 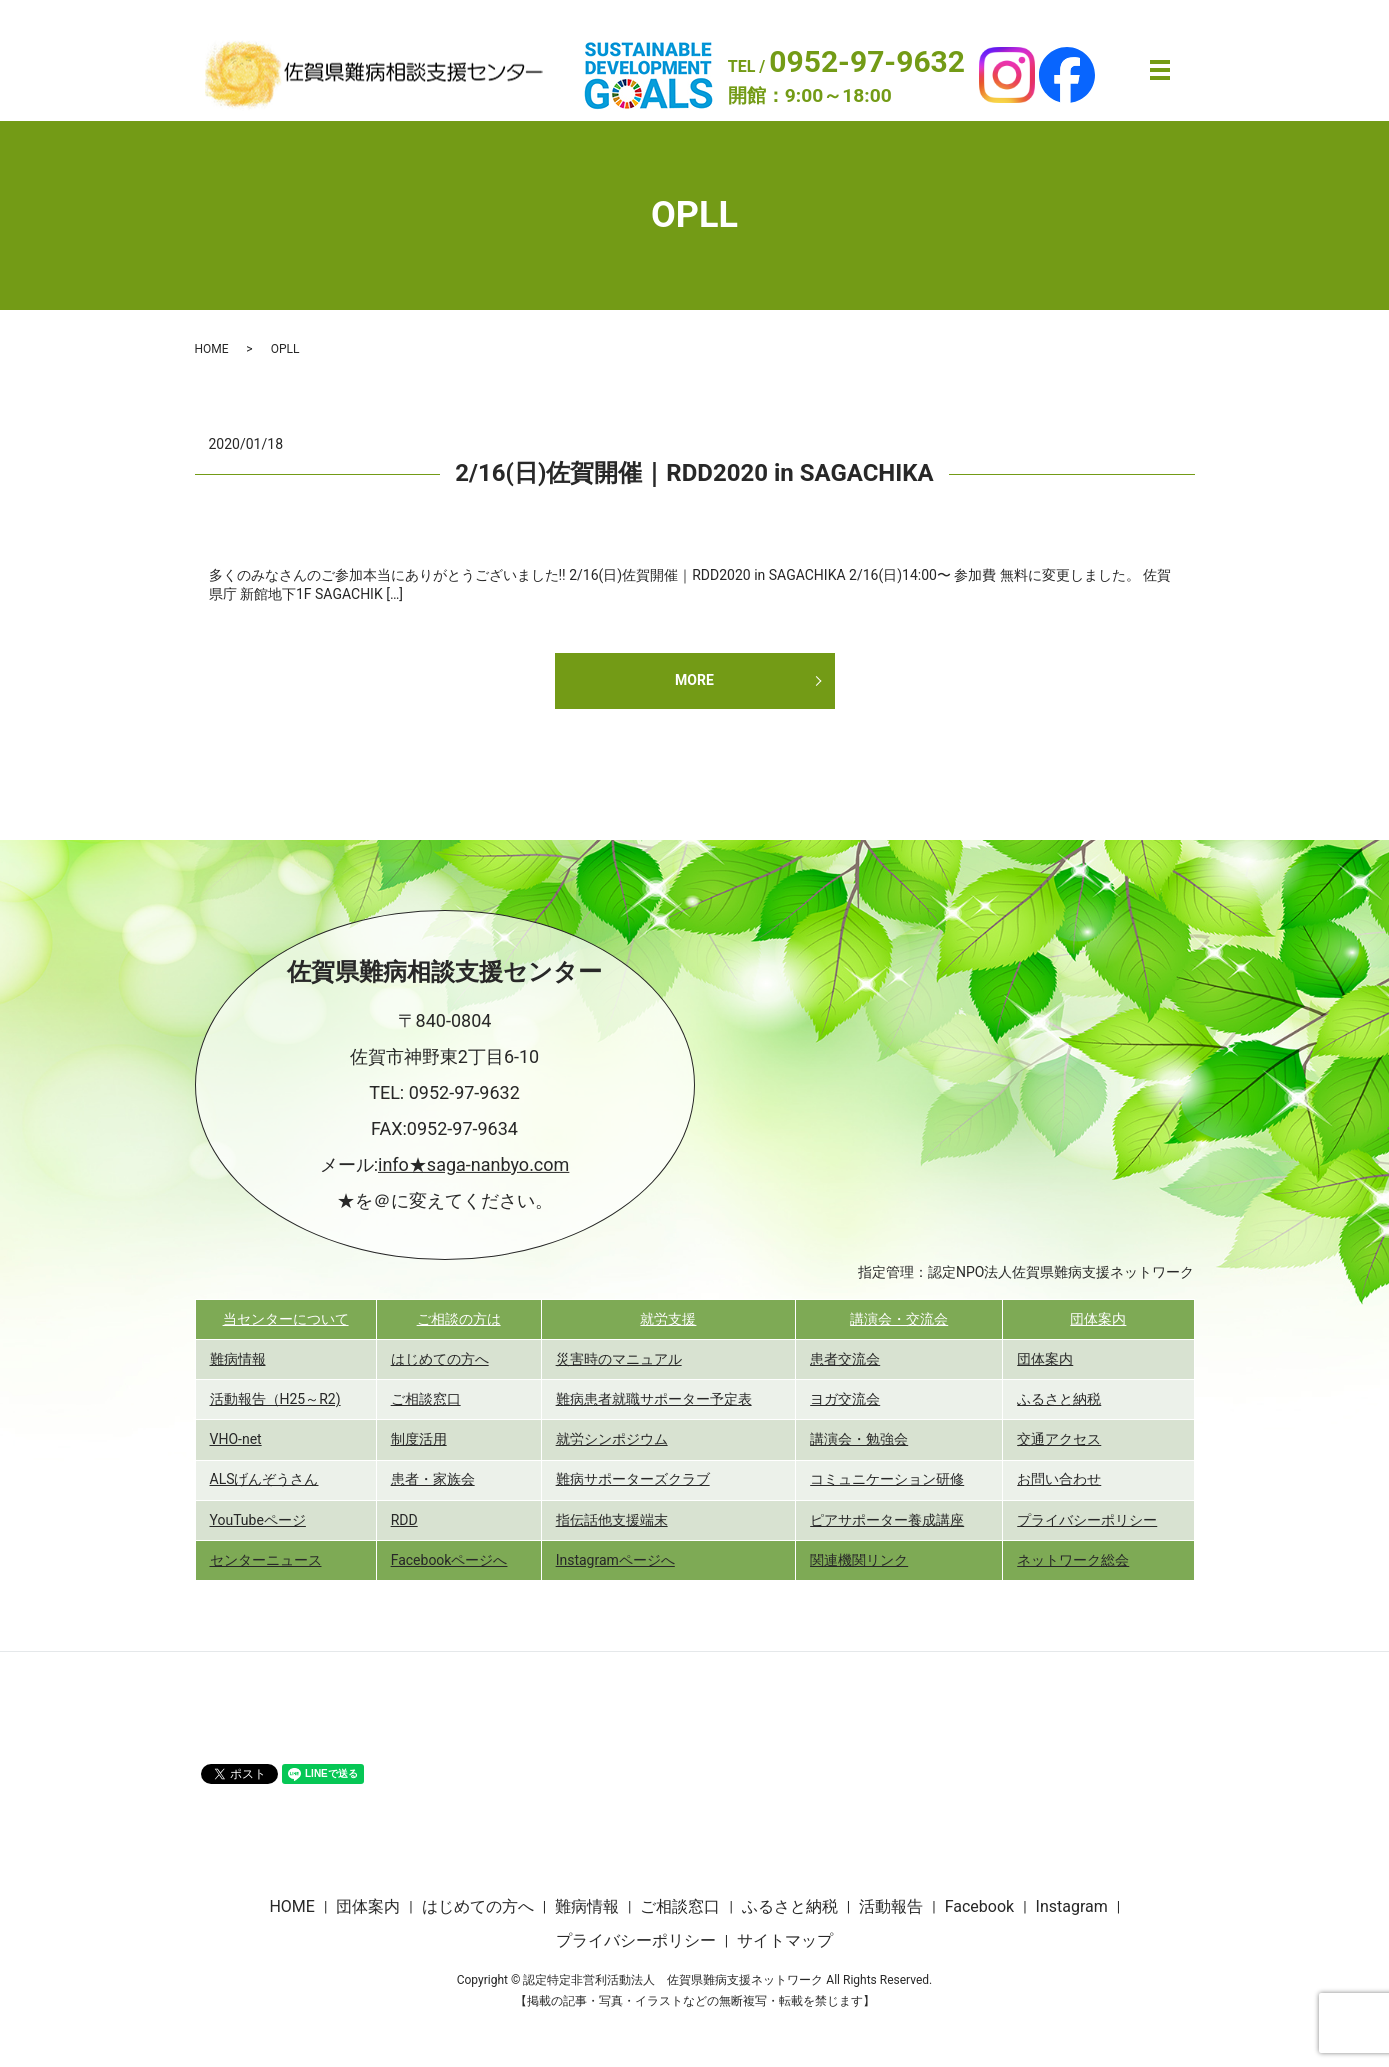 What do you see at coordinates (845, 1399) in the screenshot?
I see `ヨガ交流会` at bounding box center [845, 1399].